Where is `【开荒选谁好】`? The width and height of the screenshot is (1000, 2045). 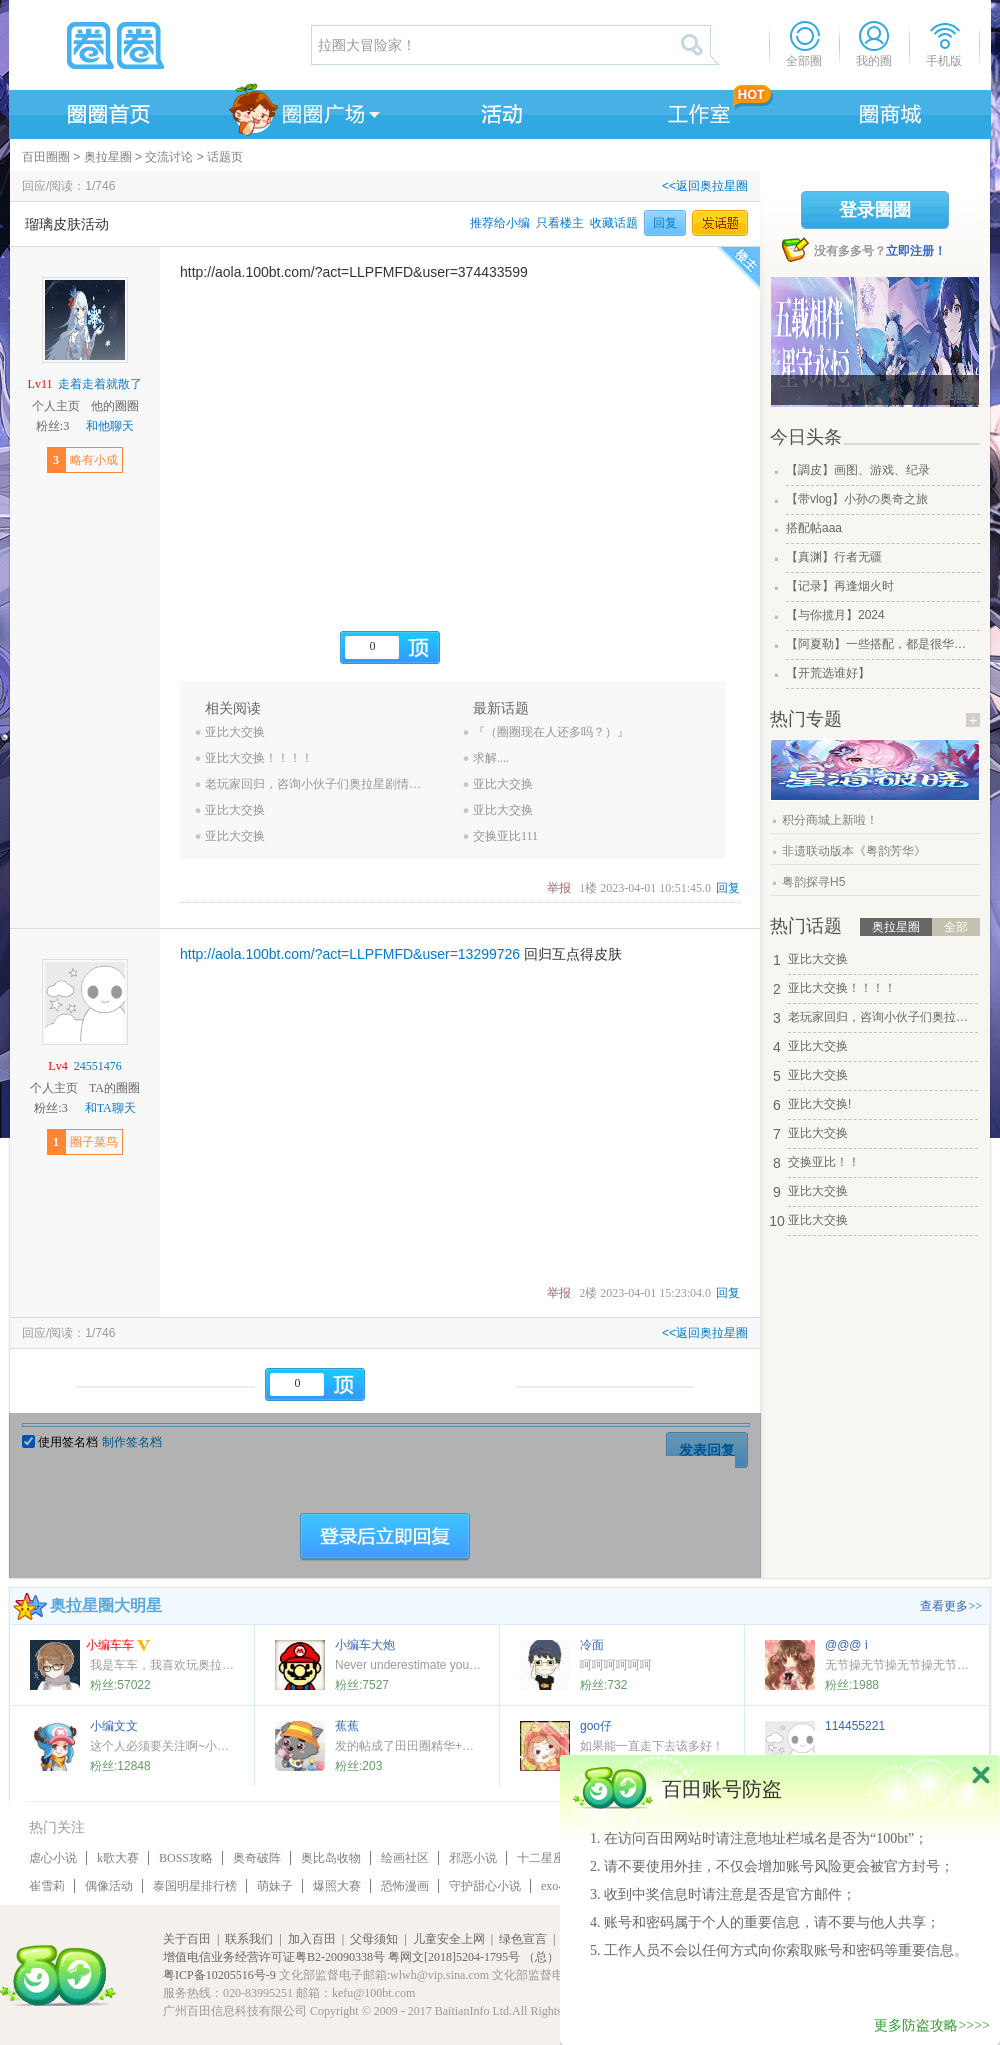 【开荒选谁好】 is located at coordinates (828, 673).